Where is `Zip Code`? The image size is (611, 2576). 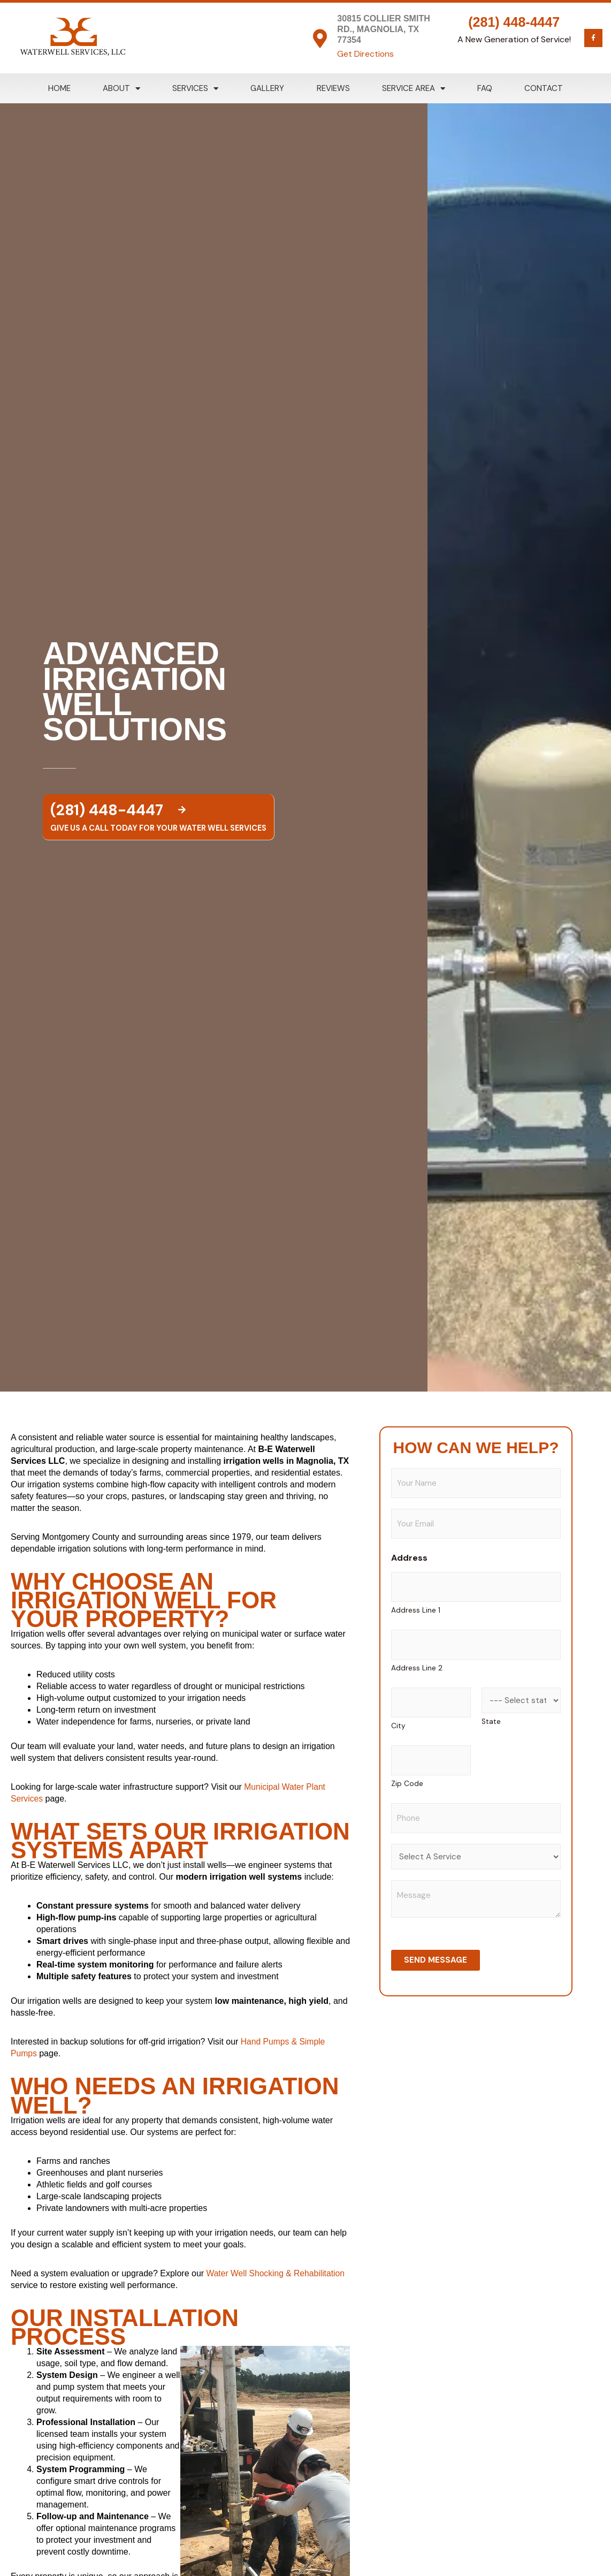
Zip Code is located at coordinates (407, 1783).